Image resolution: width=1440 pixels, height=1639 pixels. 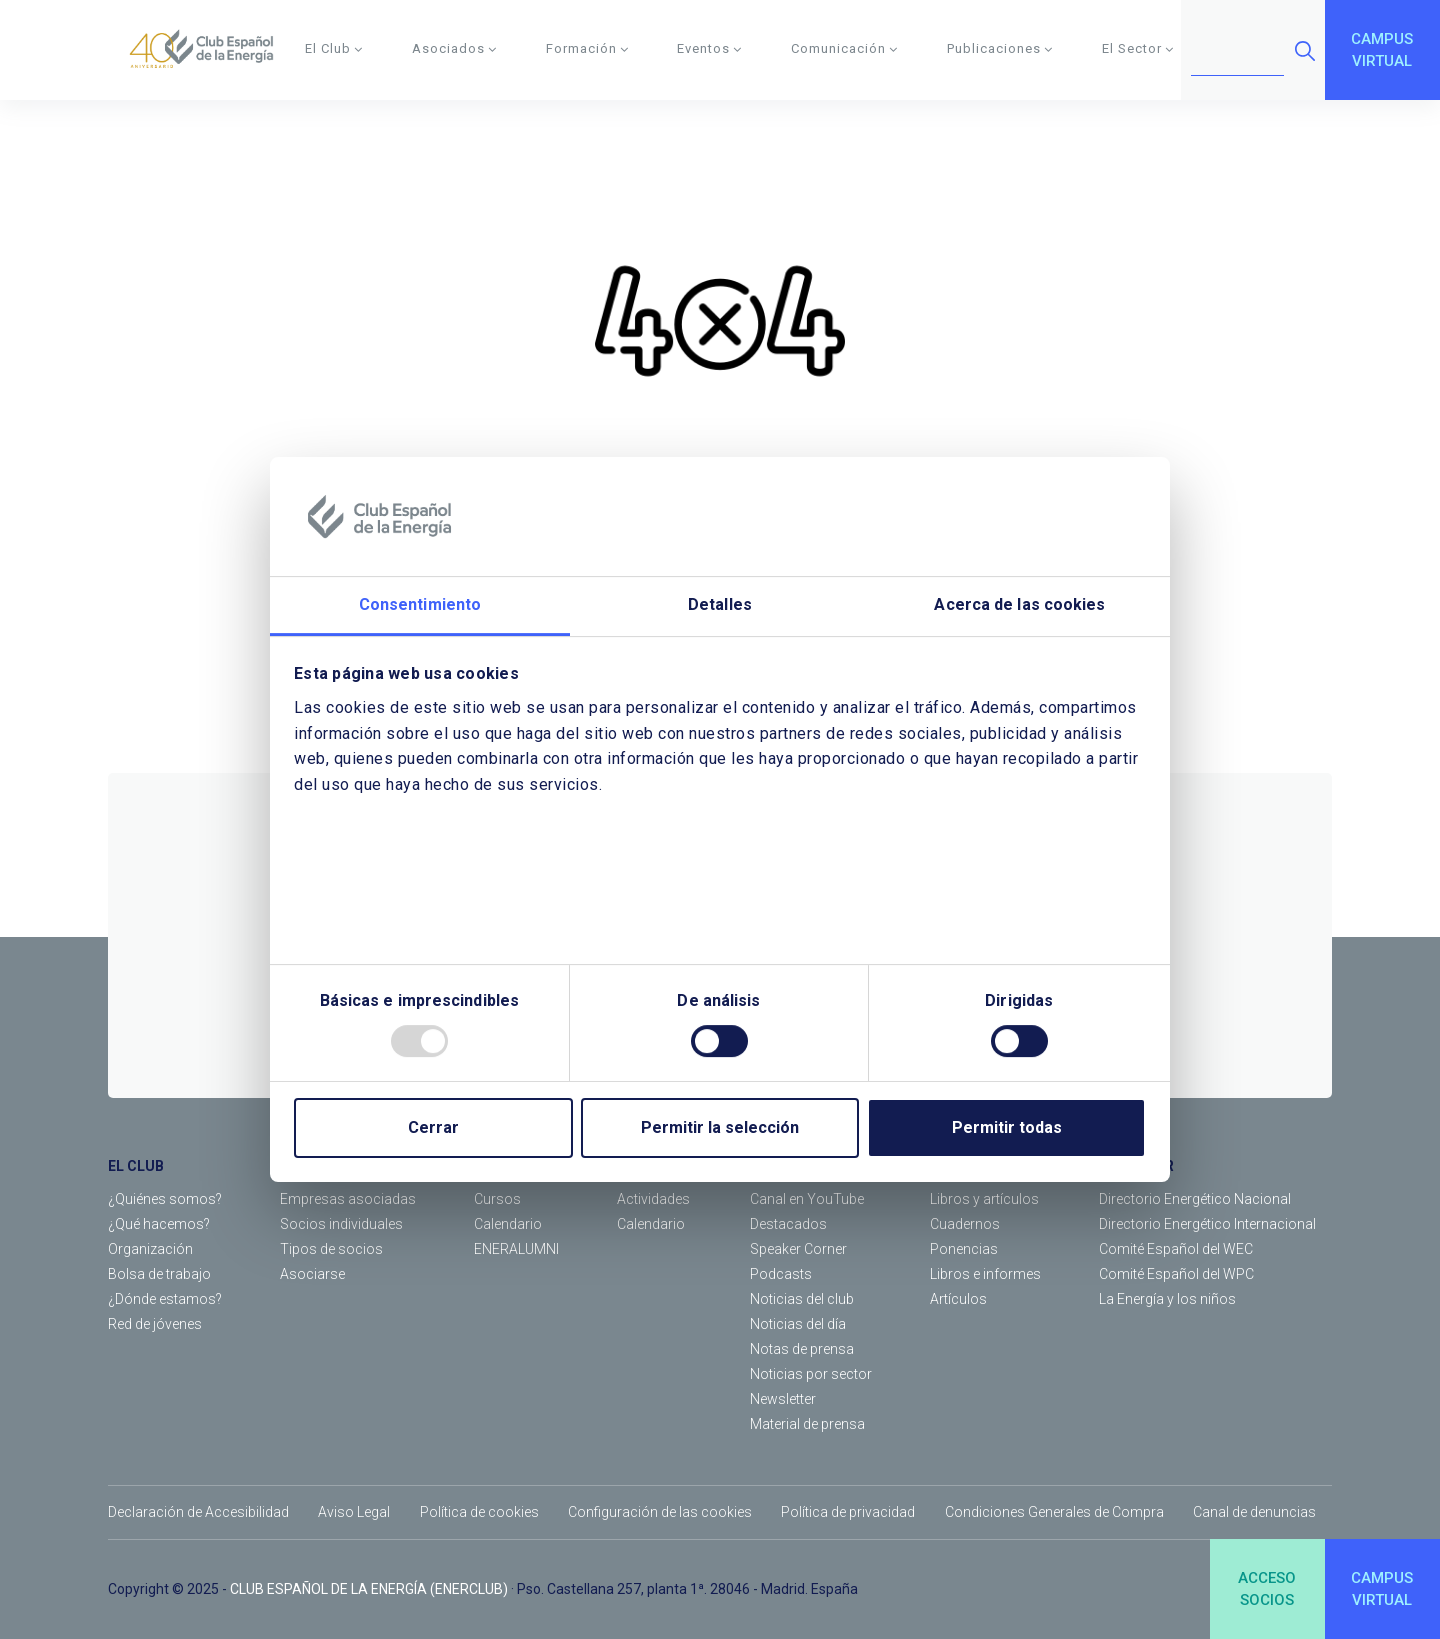 What do you see at coordinates (1000, 48) in the screenshot?
I see `Publicaciones` at bounding box center [1000, 48].